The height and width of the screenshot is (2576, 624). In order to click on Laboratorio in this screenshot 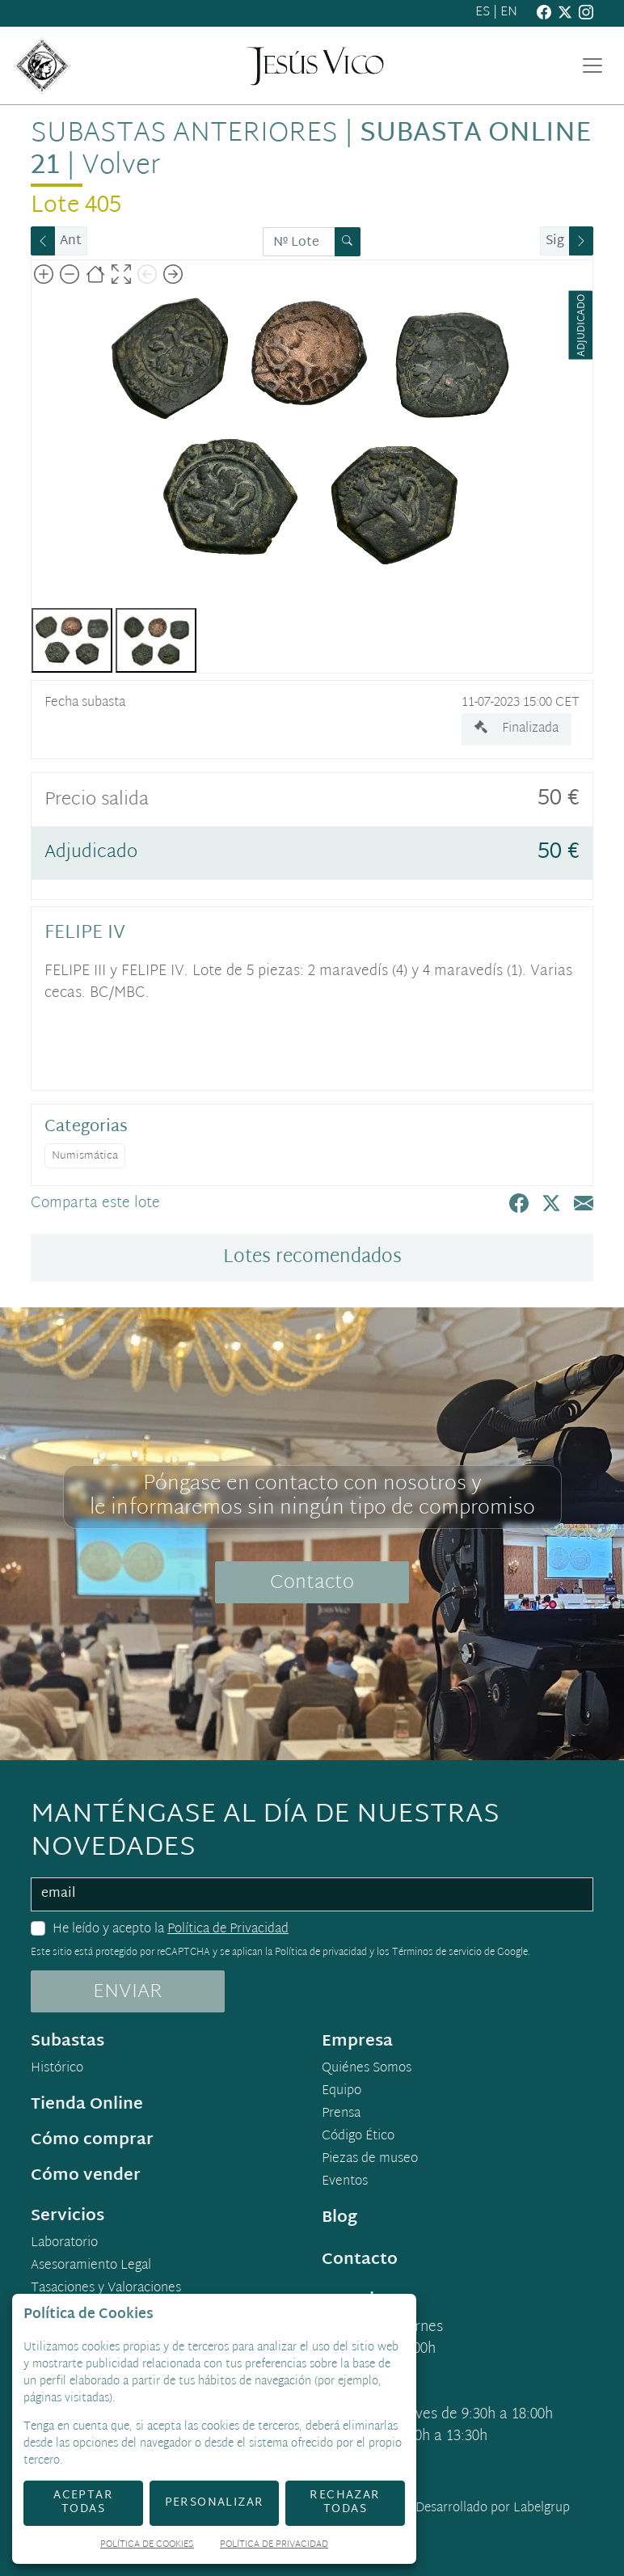, I will do `click(64, 2243)`.